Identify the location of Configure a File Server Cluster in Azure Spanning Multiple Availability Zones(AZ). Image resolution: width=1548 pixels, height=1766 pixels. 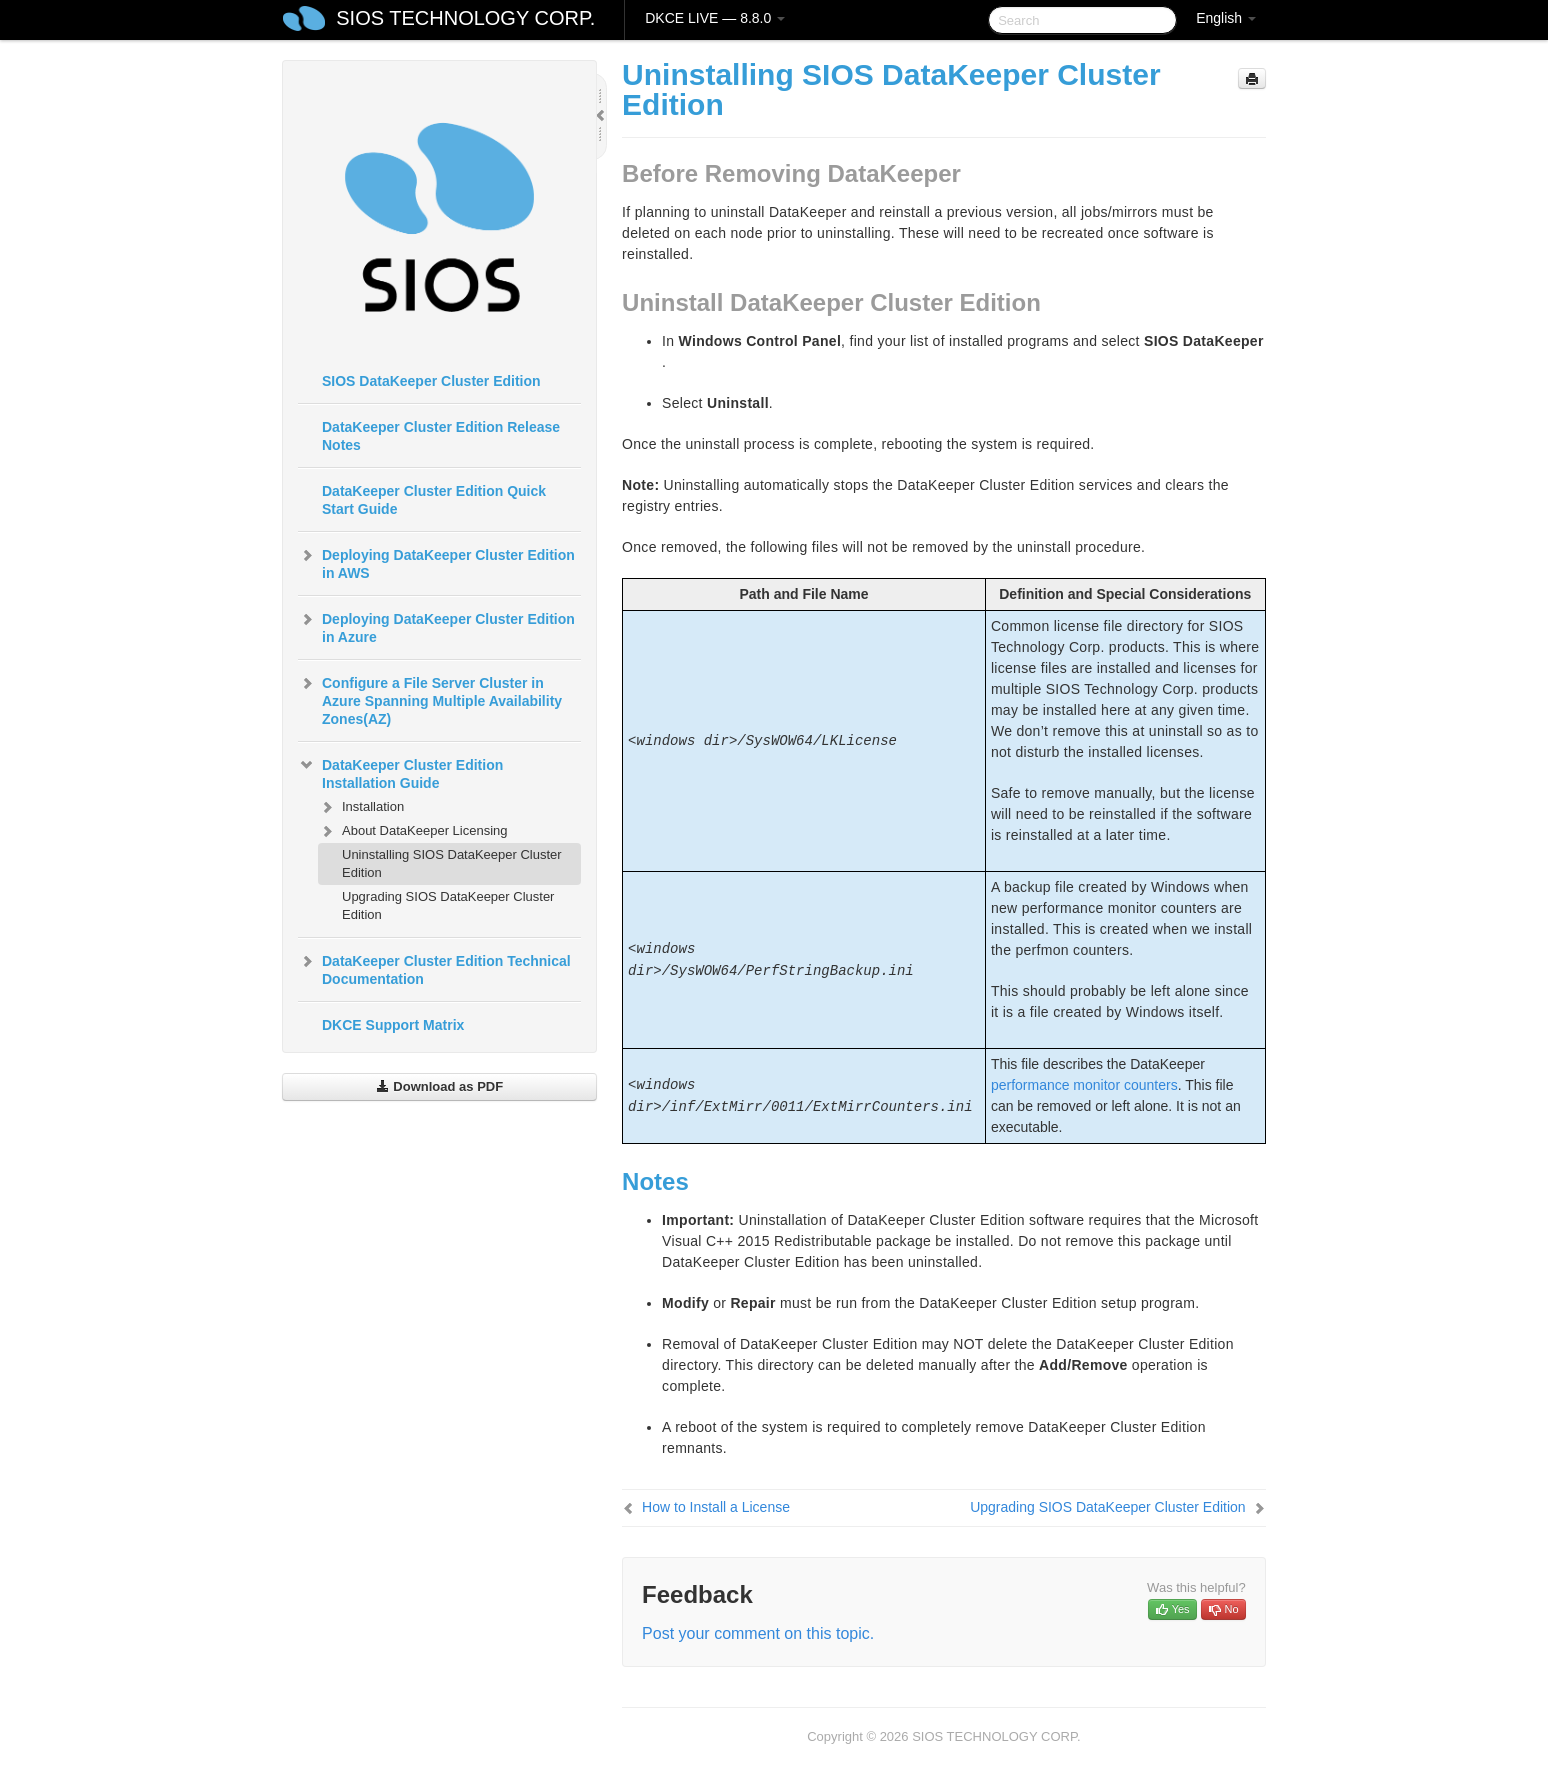
(430, 699).